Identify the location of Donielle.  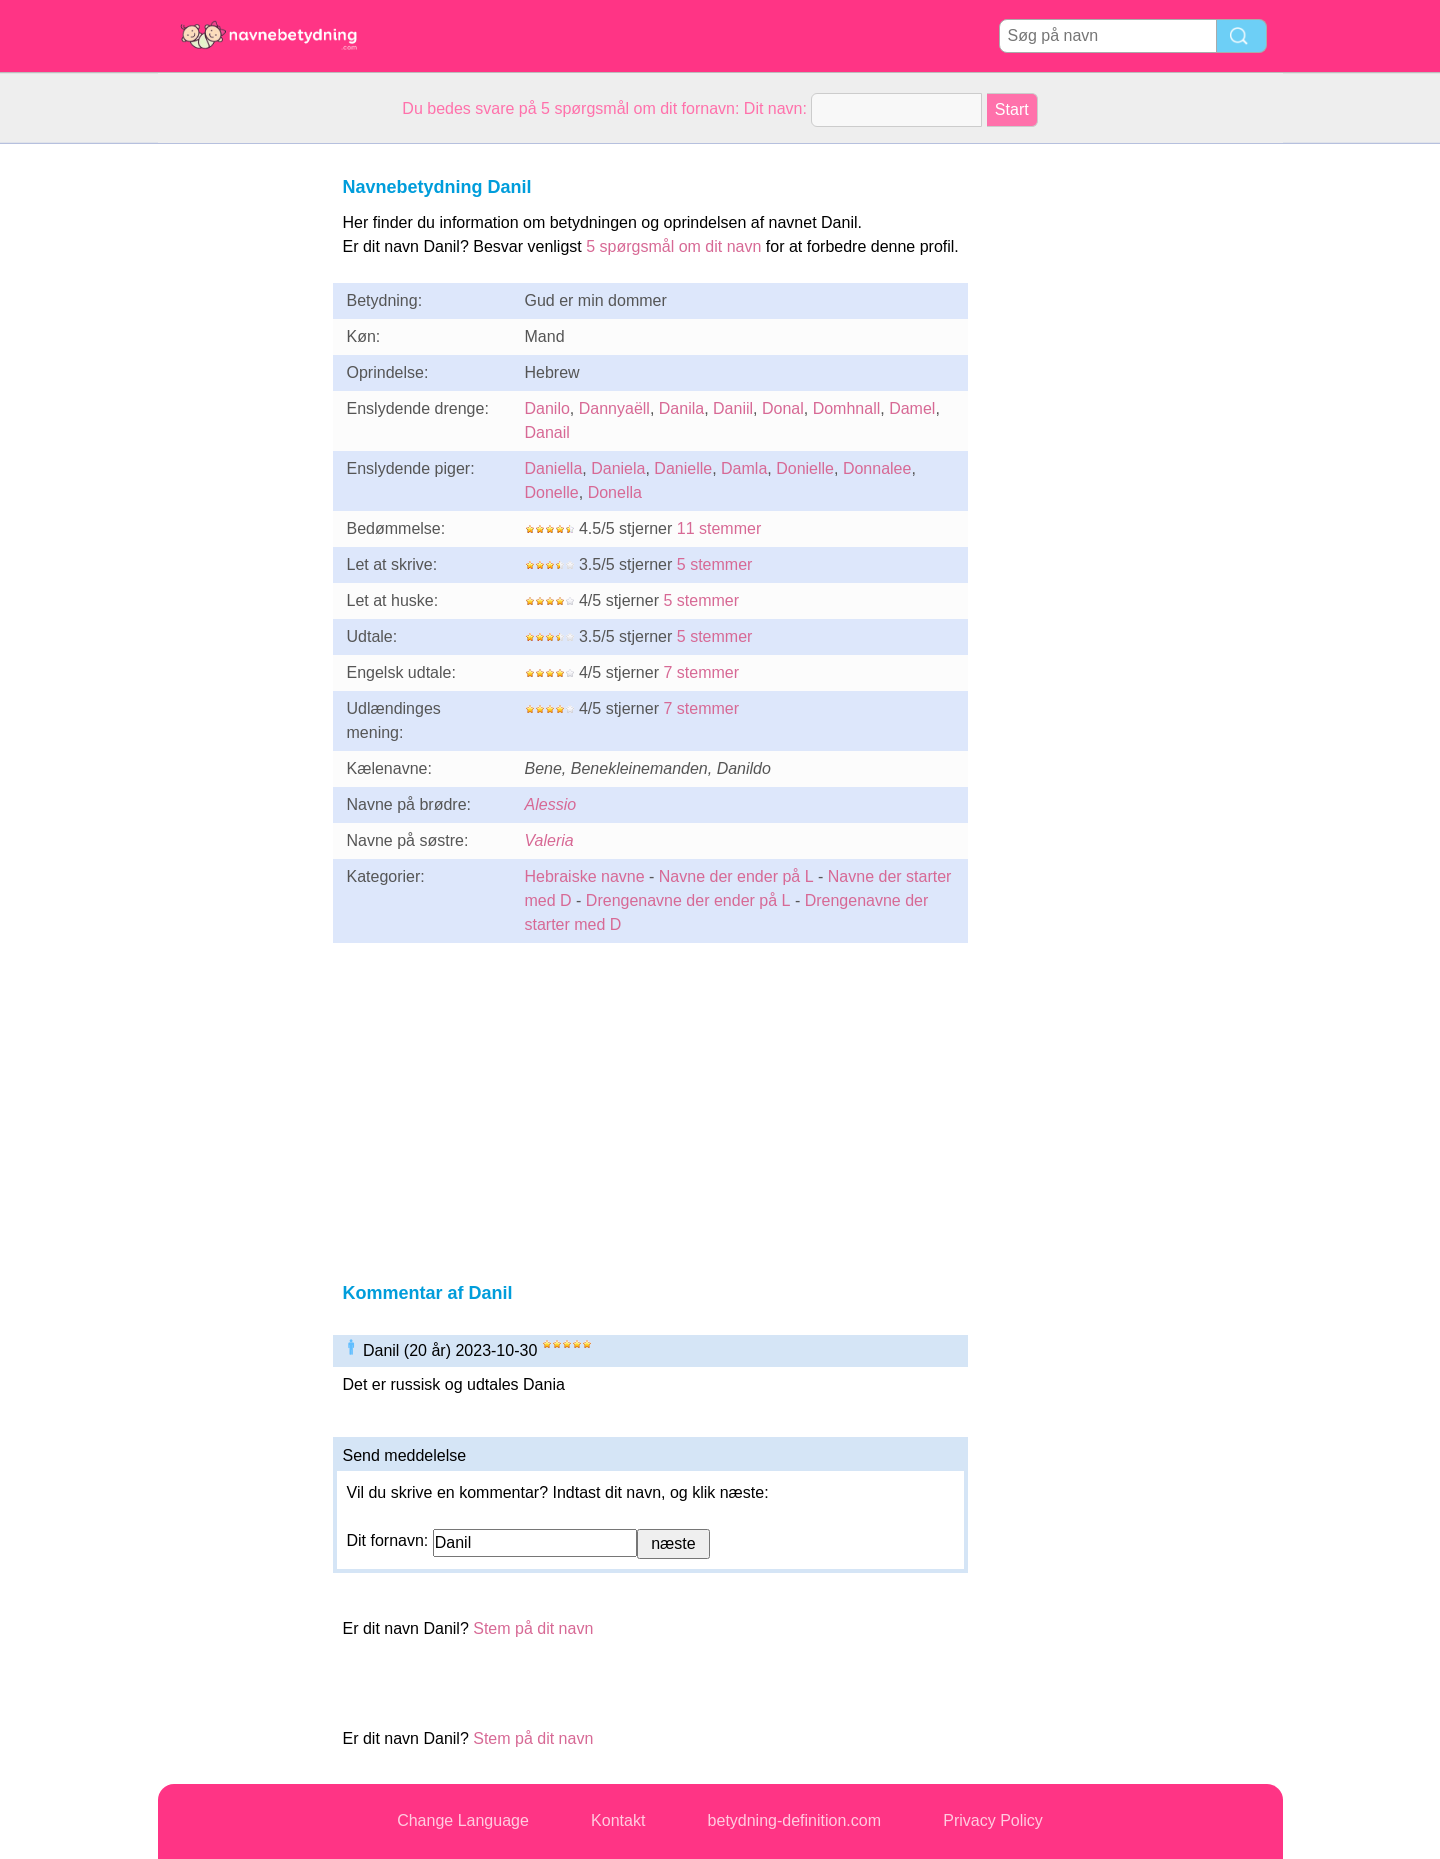
(805, 468).